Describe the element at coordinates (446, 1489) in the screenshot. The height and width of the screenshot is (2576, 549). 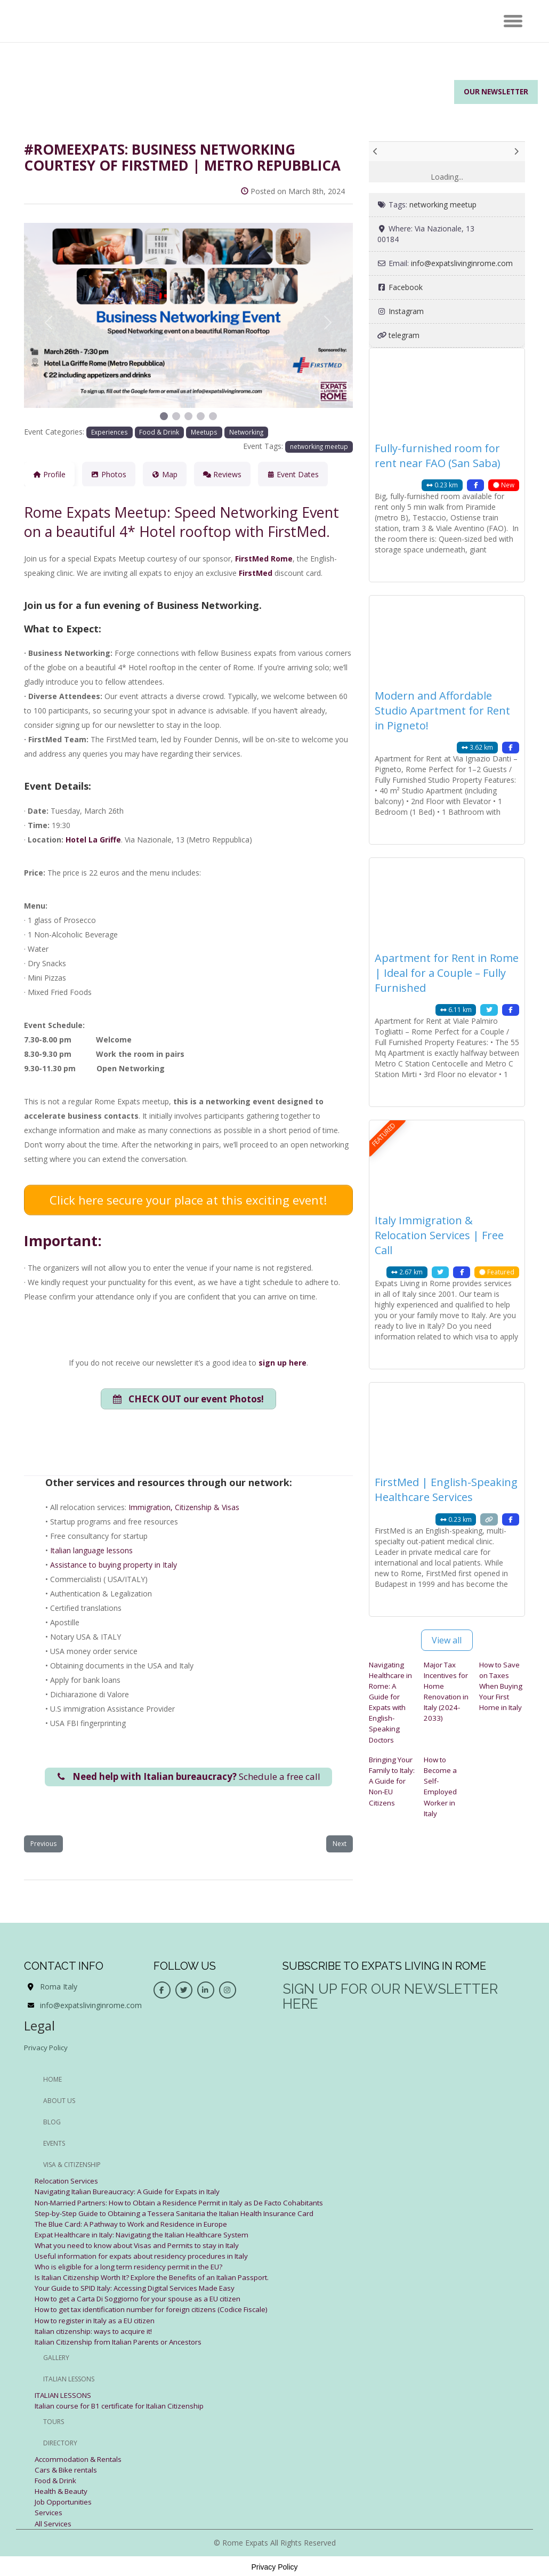
I see `FirstMed | English-Speaking Healthcare Services` at that location.